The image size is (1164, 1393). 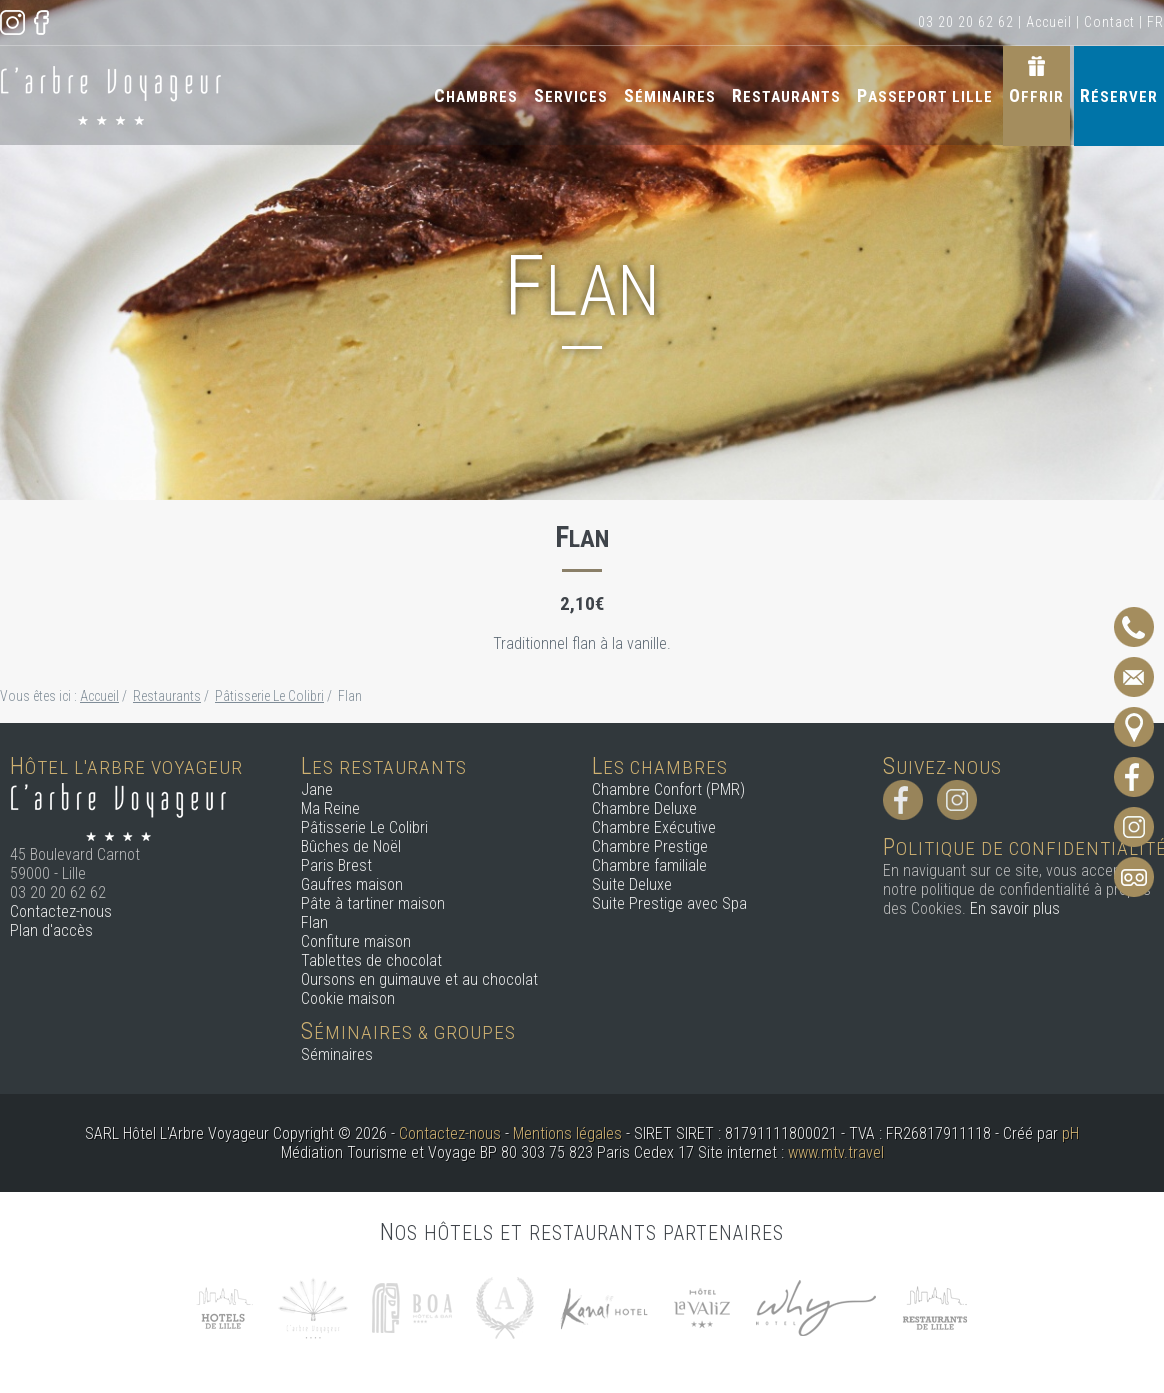 I want to click on Tablettes de chocolat, so click(x=371, y=960).